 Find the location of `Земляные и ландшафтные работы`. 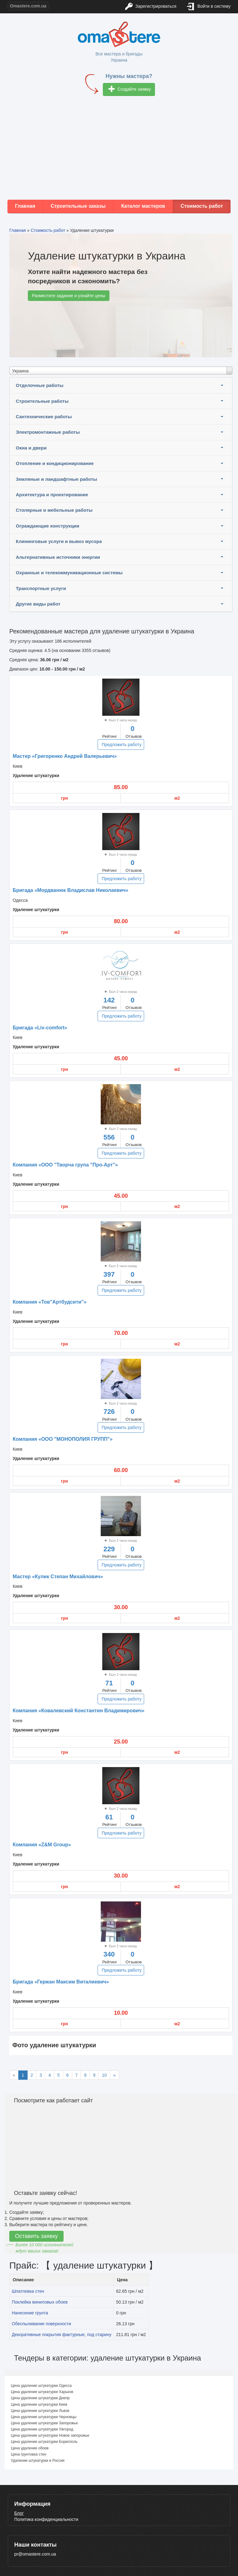

Земляные и ландшафтные работы is located at coordinates (56, 479).